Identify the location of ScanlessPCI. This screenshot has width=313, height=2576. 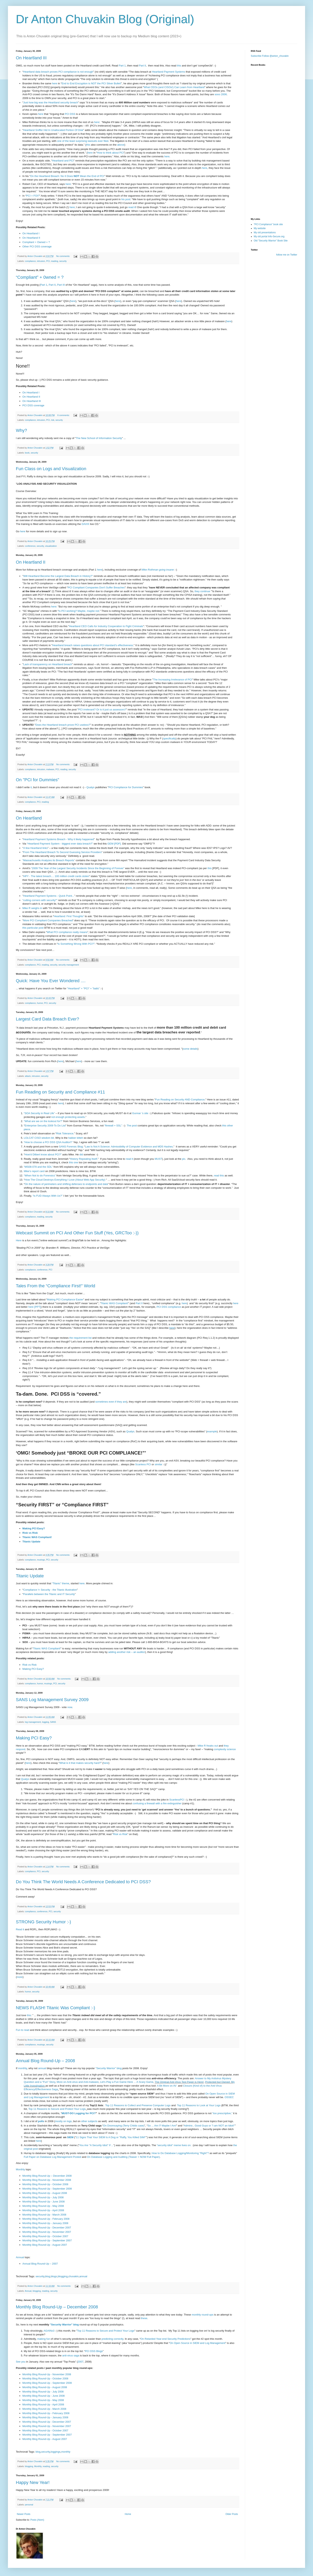
(176, 1799).